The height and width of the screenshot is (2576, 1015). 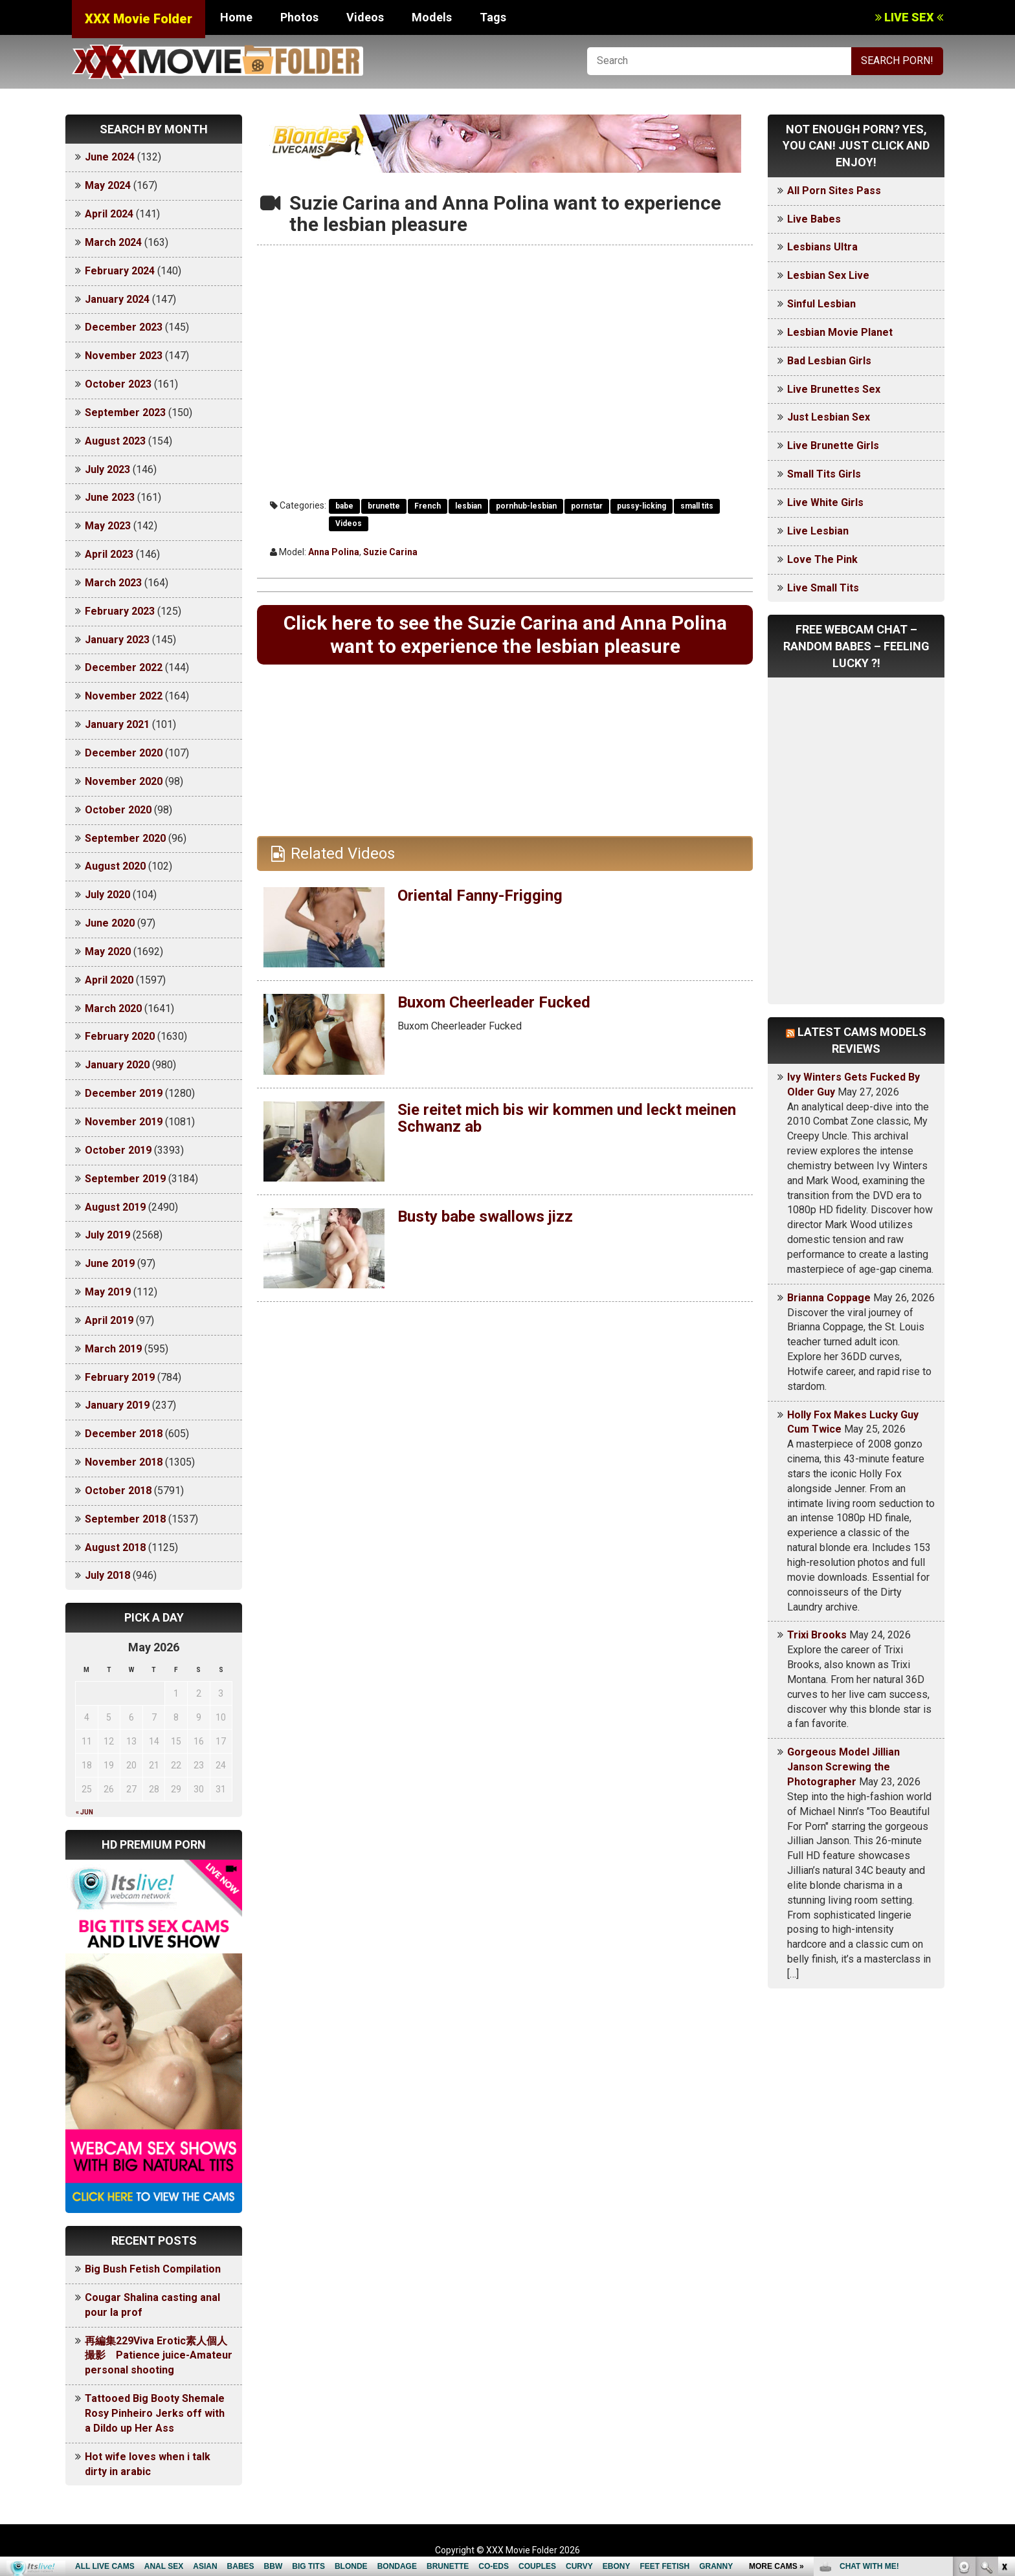 What do you see at coordinates (299, 17) in the screenshot?
I see `Photos` at bounding box center [299, 17].